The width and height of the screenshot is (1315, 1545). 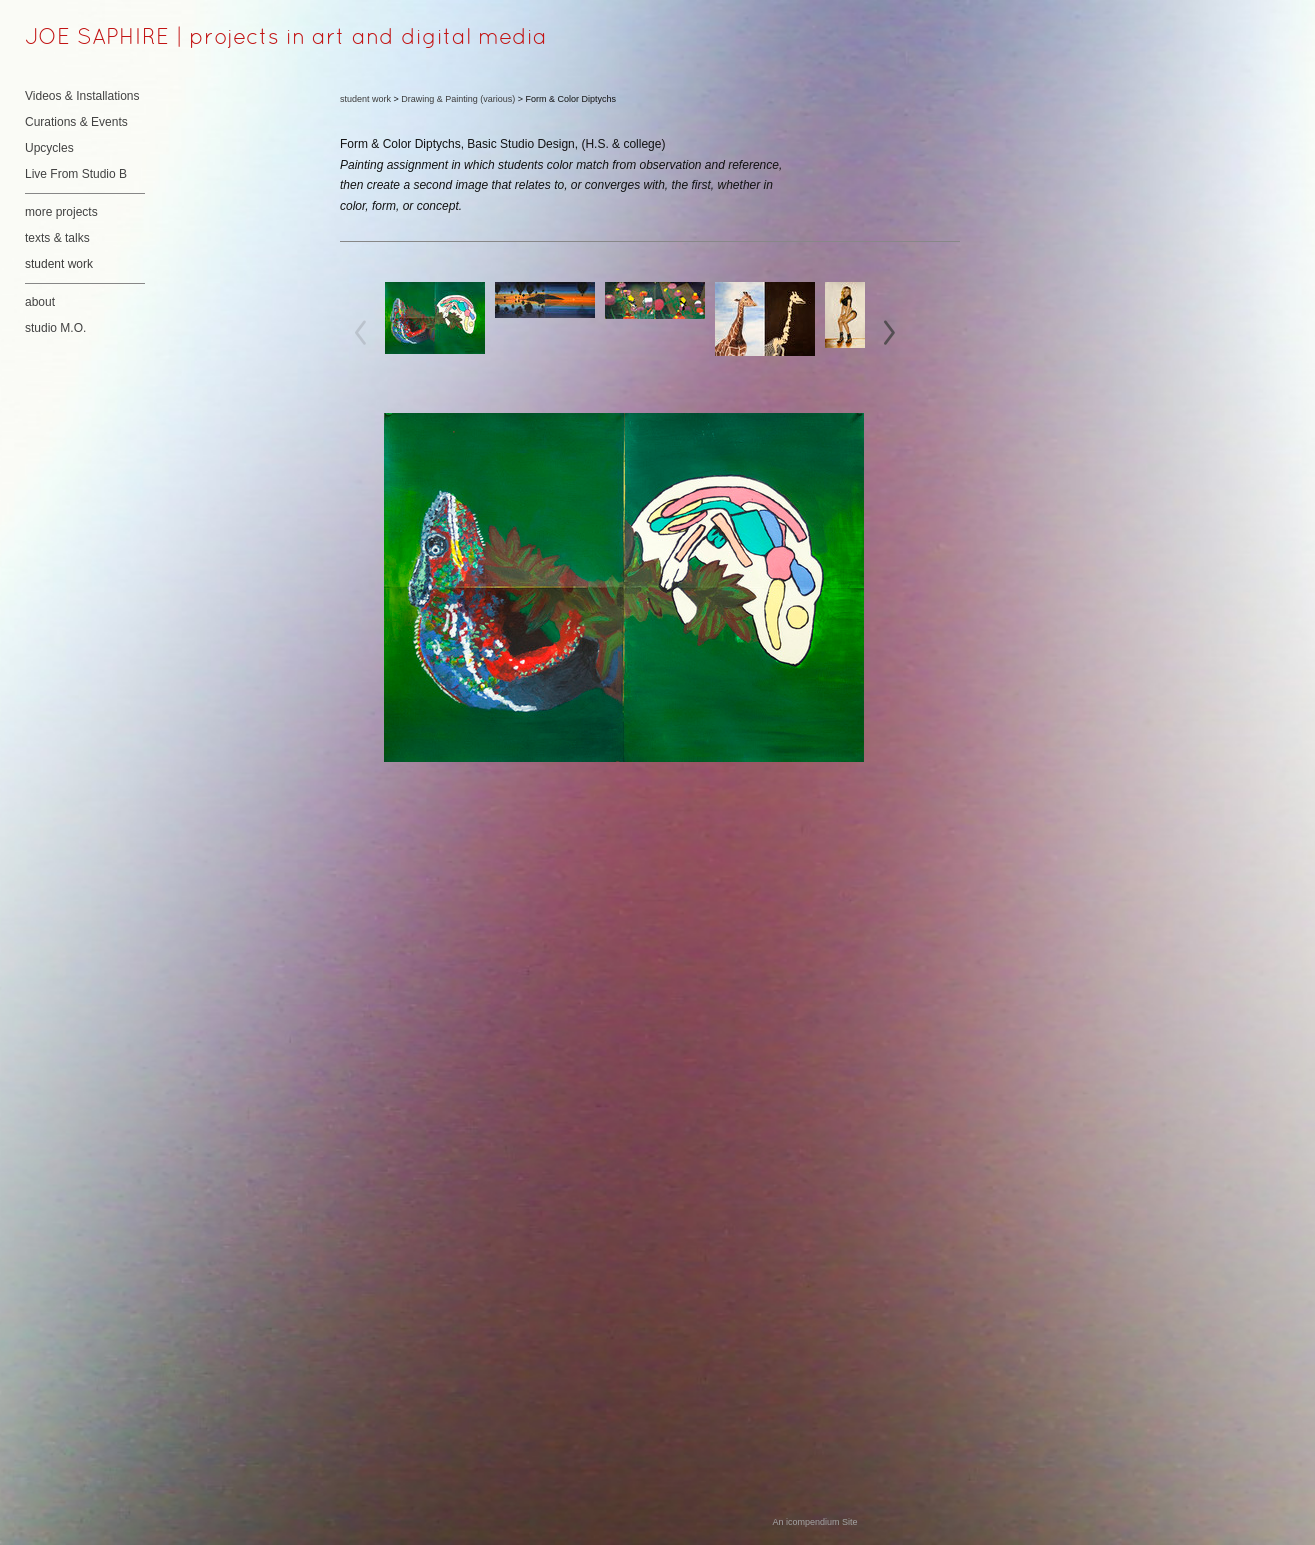 What do you see at coordinates (76, 122) in the screenshot?
I see `Curations & Events` at bounding box center [76, 122].